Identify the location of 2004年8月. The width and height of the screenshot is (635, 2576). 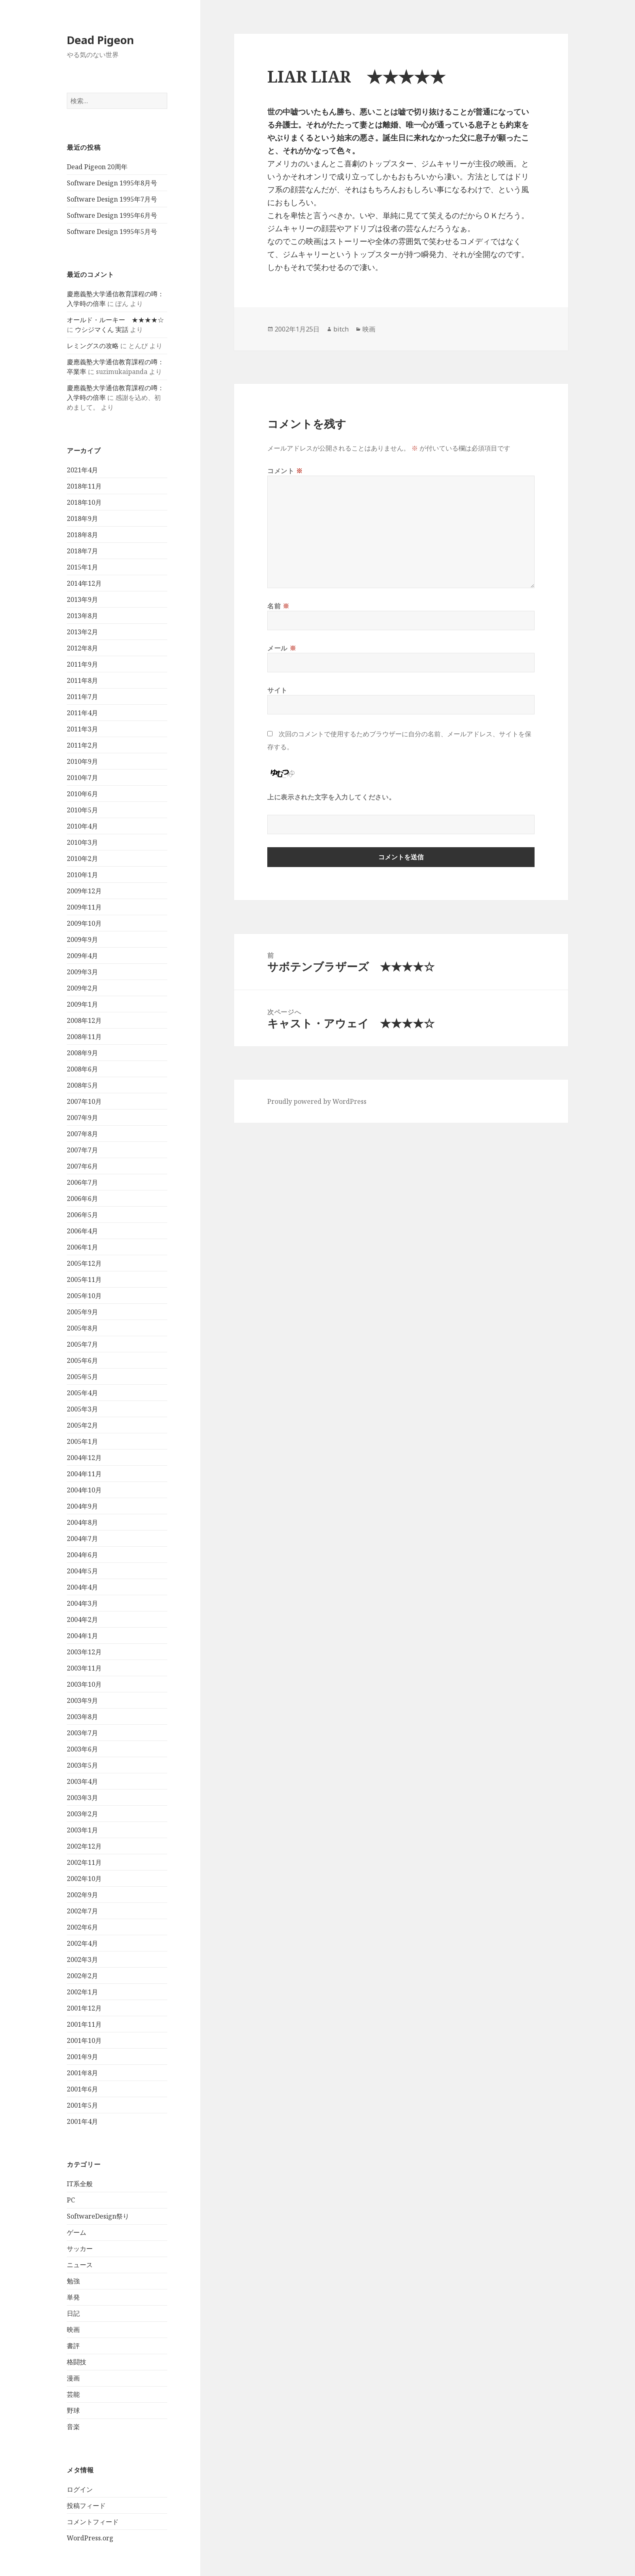
(82, 1522).